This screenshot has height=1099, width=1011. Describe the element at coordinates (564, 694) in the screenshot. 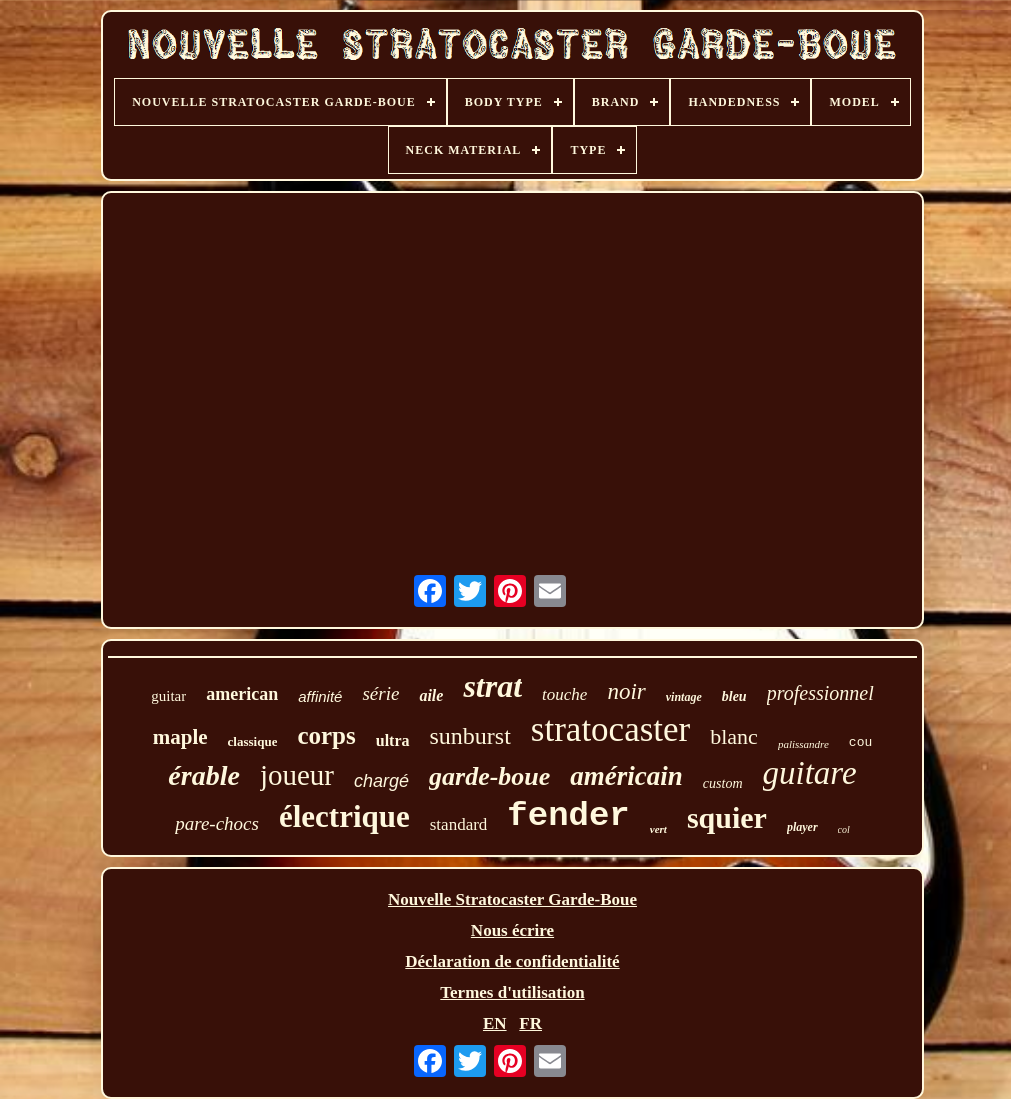

I see `touche` at that location.